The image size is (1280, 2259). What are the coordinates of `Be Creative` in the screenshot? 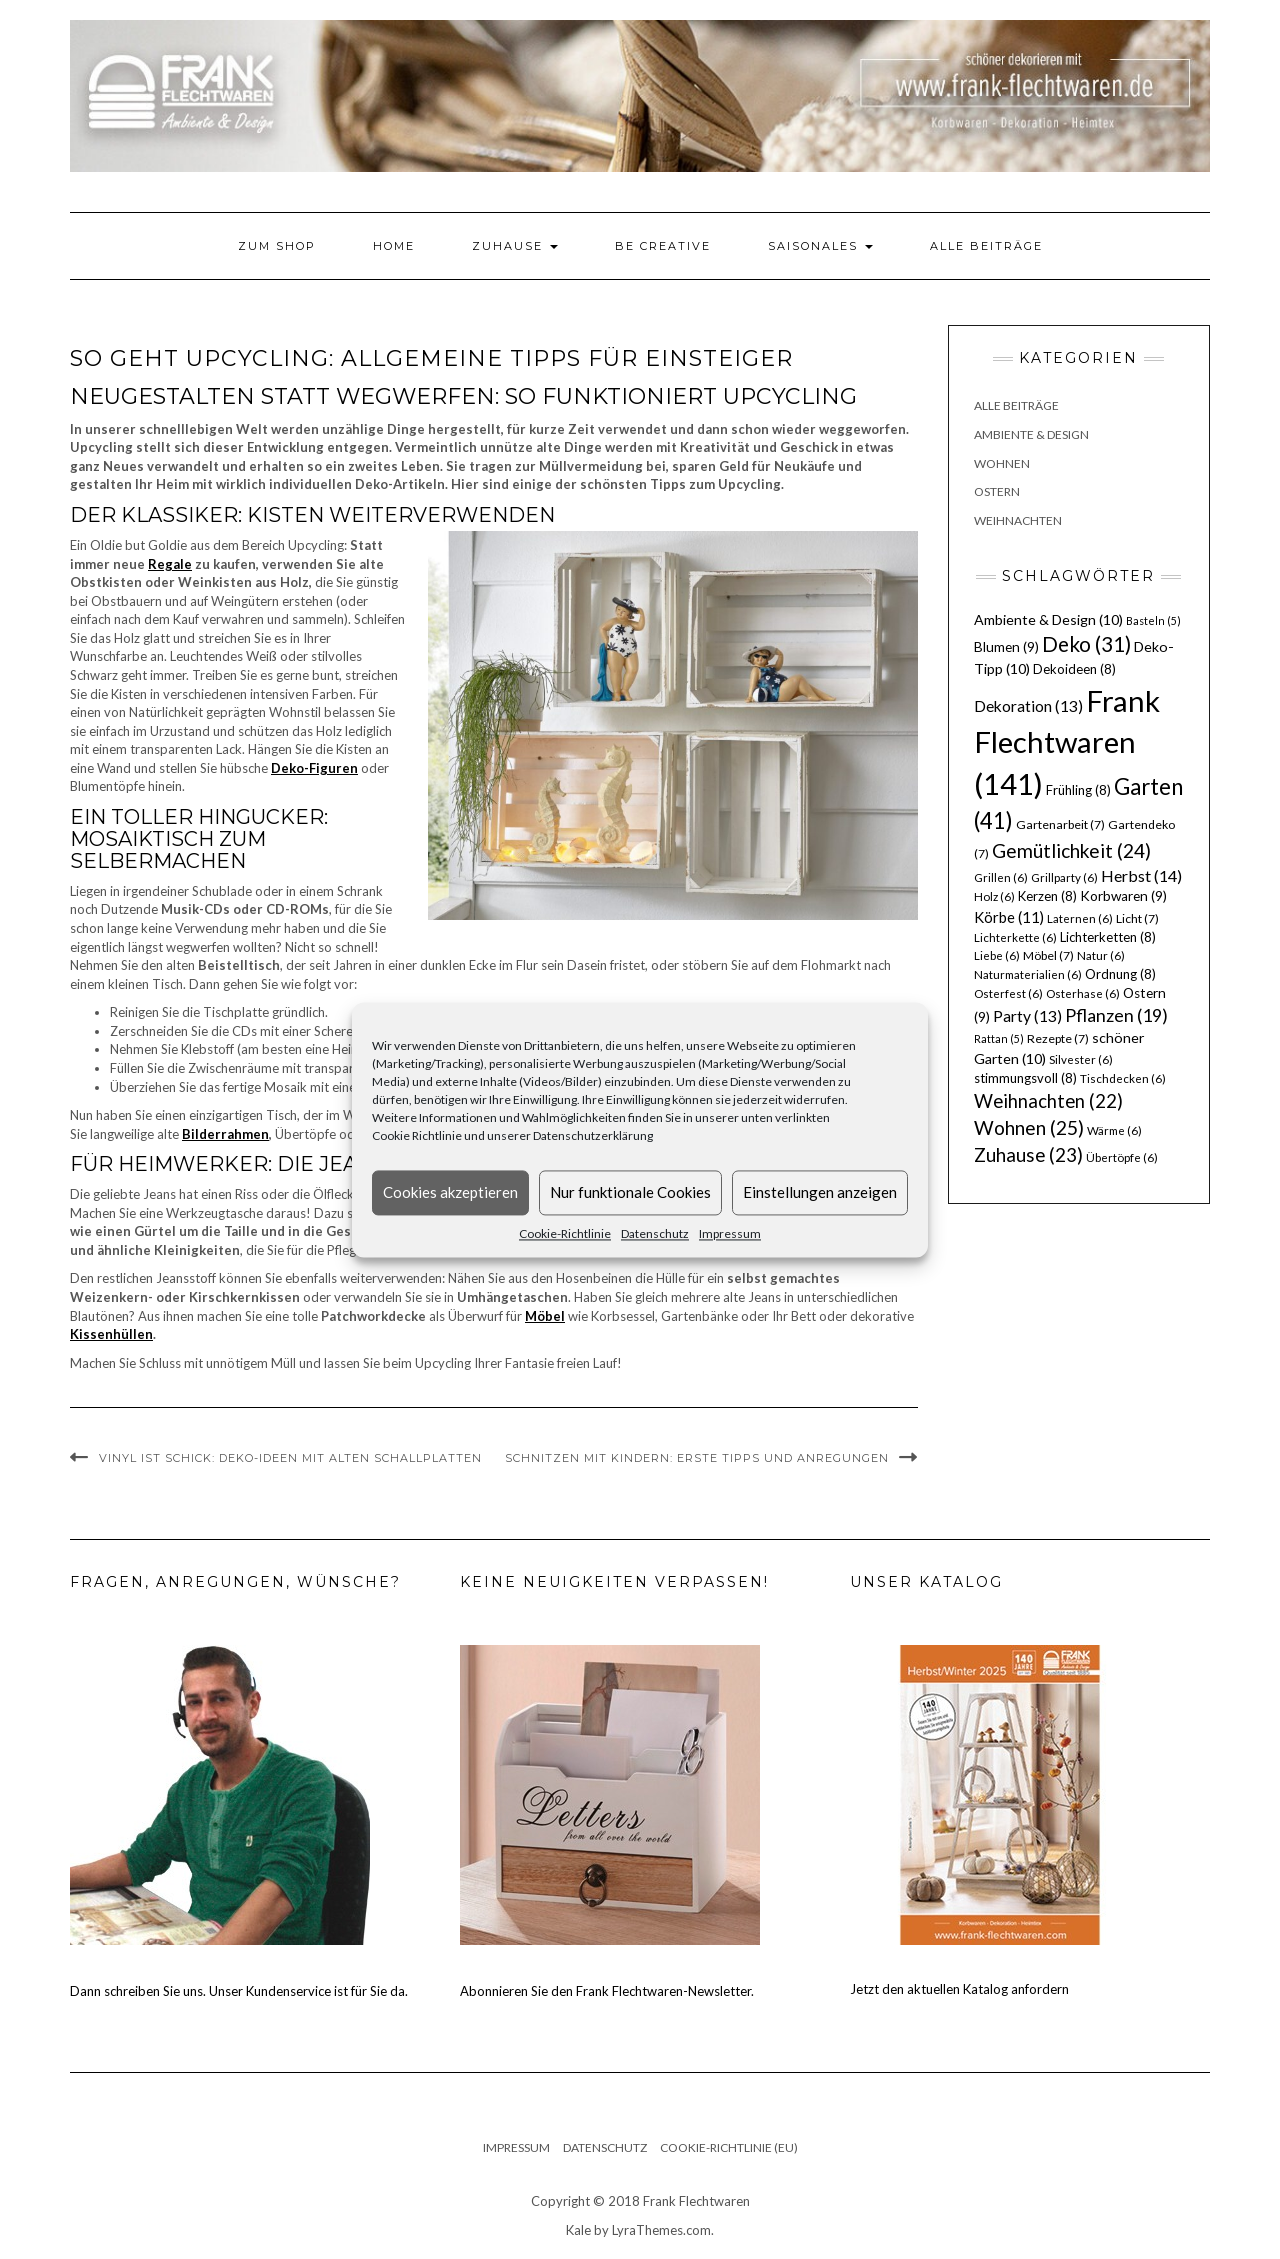 It's located at (663, 246).